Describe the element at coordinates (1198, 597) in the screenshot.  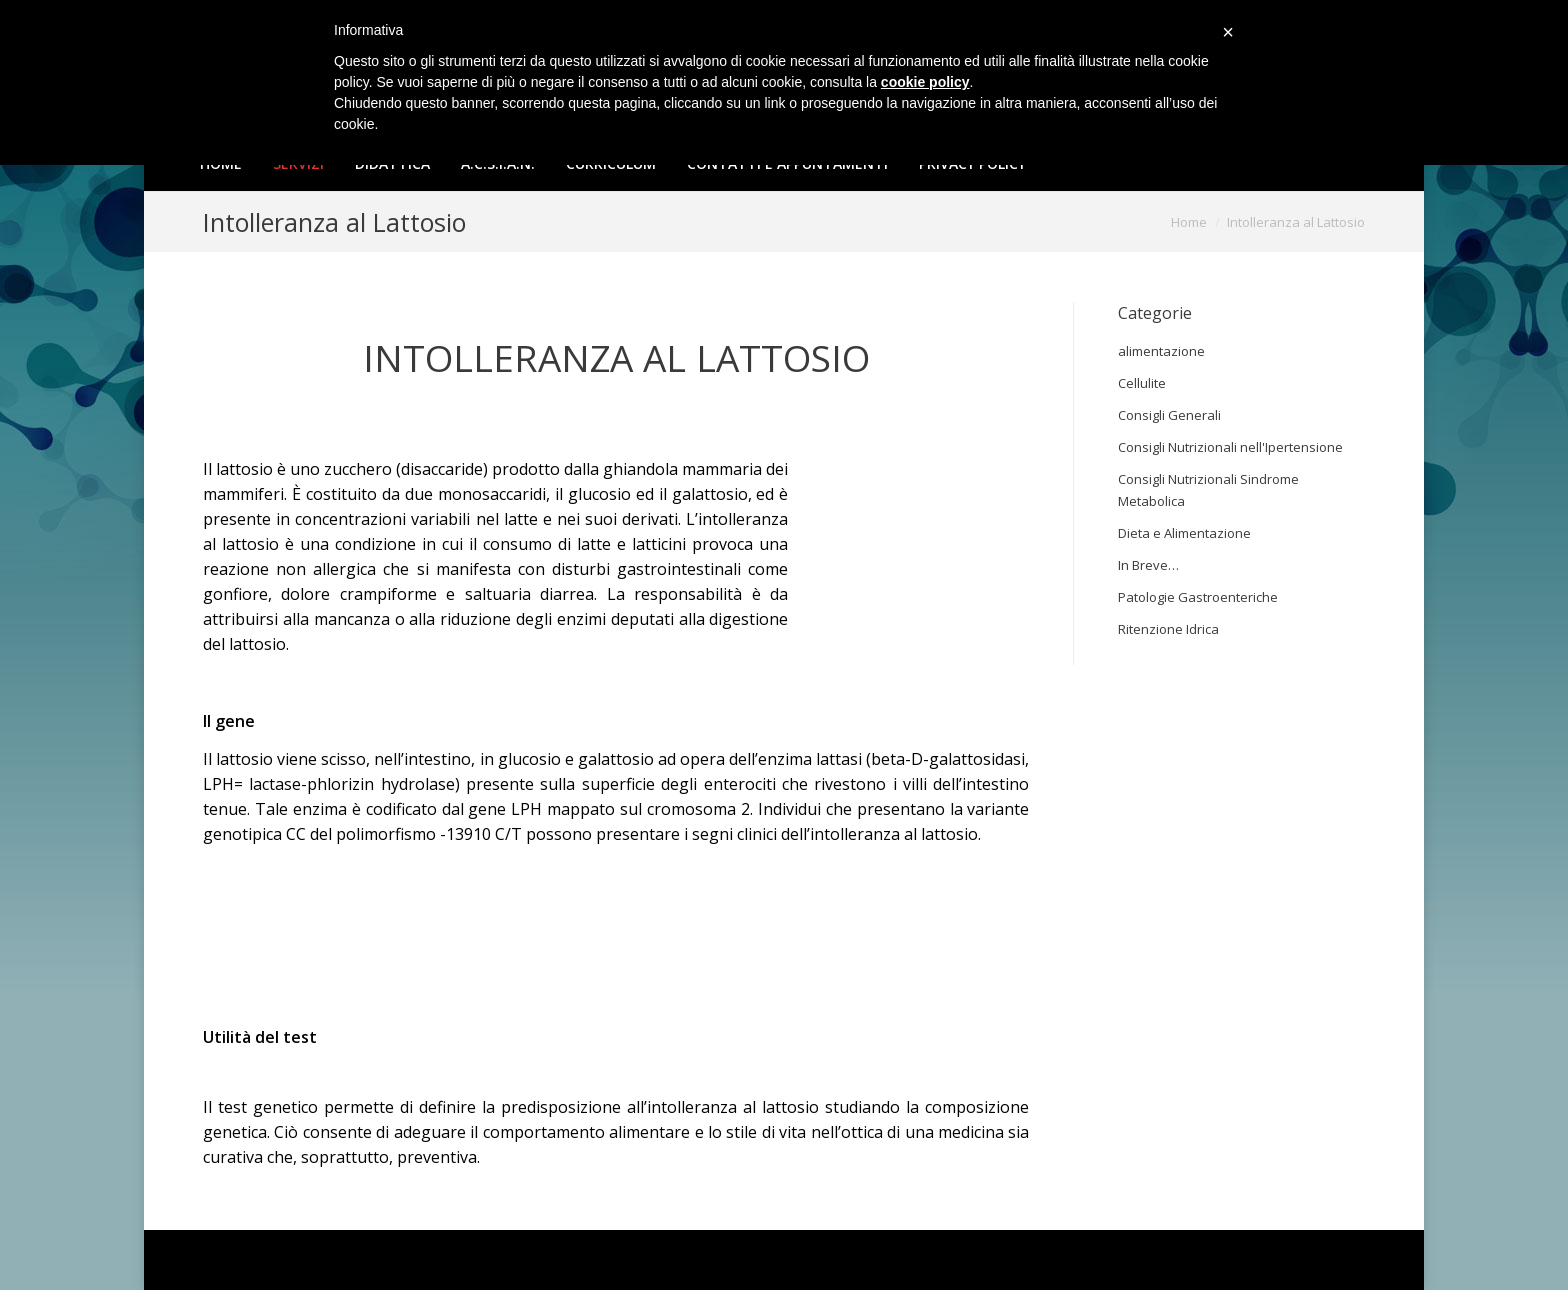
I see `Patologie Gastroenteriche` at that location.